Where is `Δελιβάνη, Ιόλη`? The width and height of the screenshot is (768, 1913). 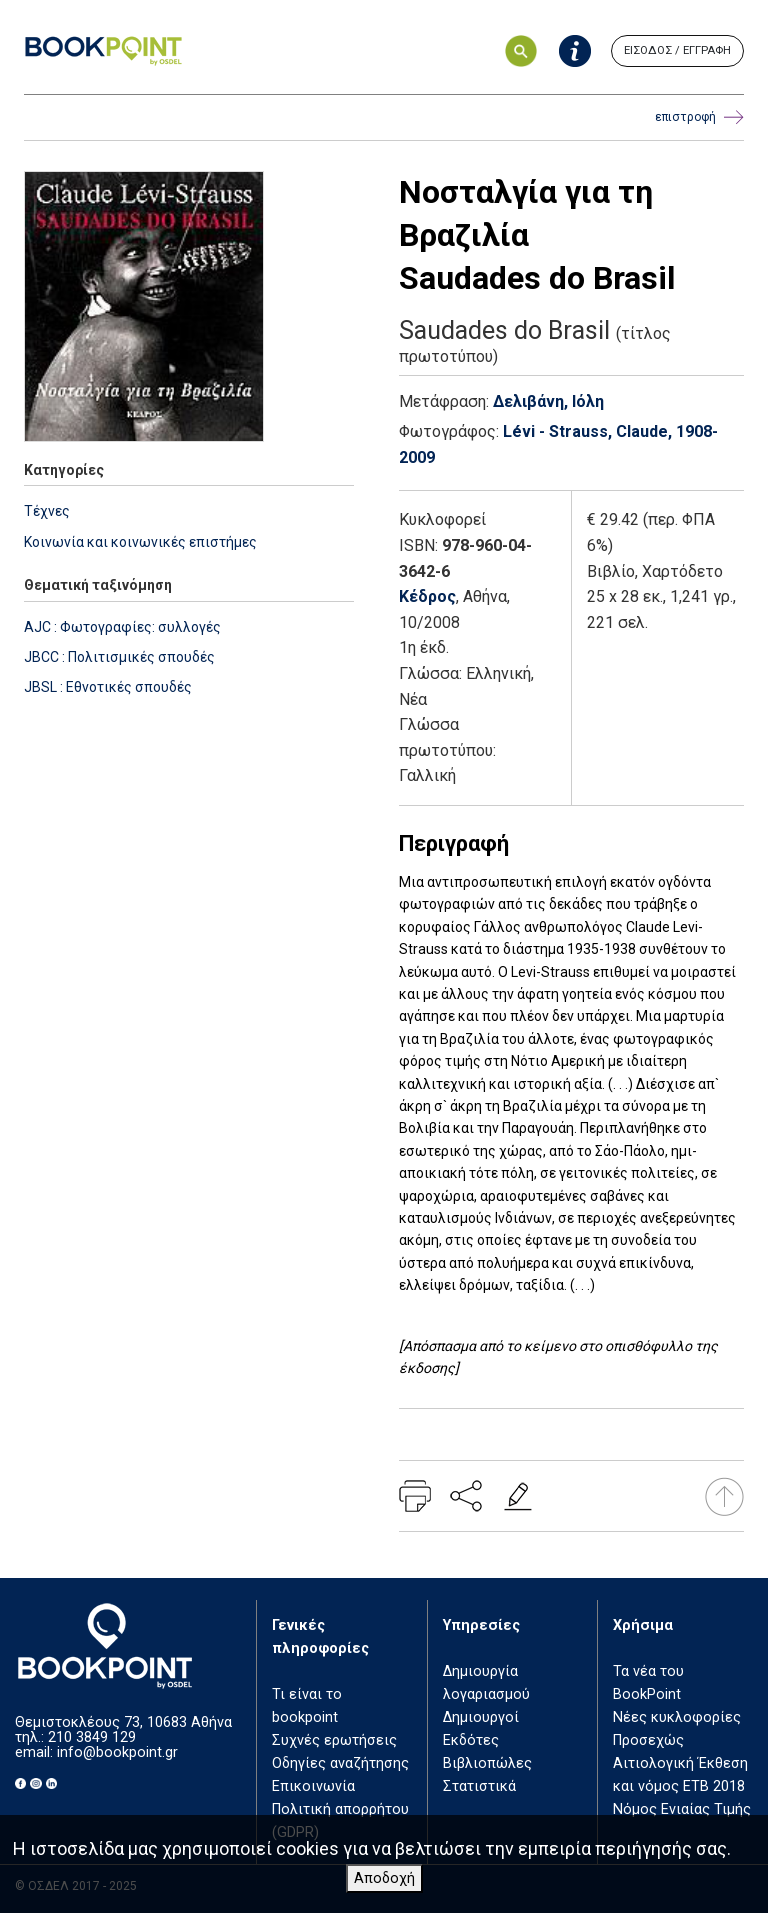
Δελιβάνη, Ιόλη is located at coordinates (548, 401).